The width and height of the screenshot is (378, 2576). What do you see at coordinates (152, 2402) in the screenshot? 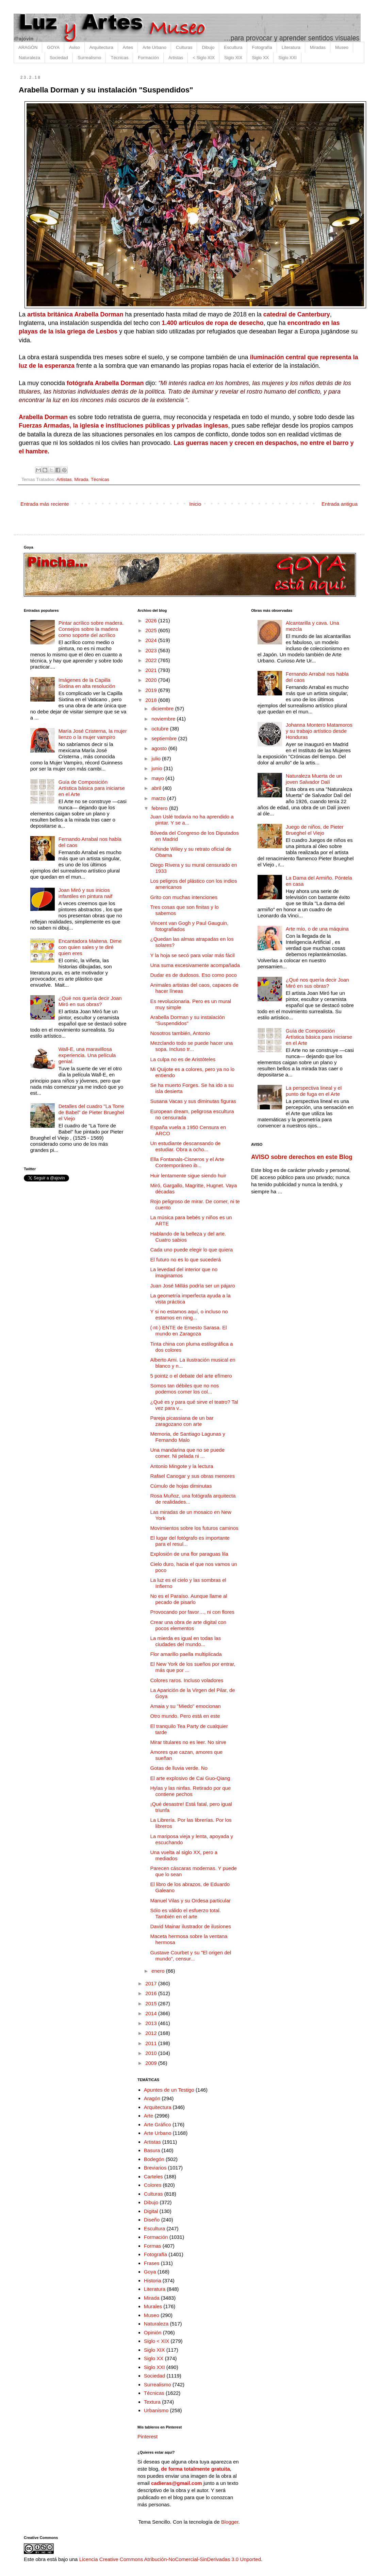
I see `Textura` at bounding box center [152, 2402].